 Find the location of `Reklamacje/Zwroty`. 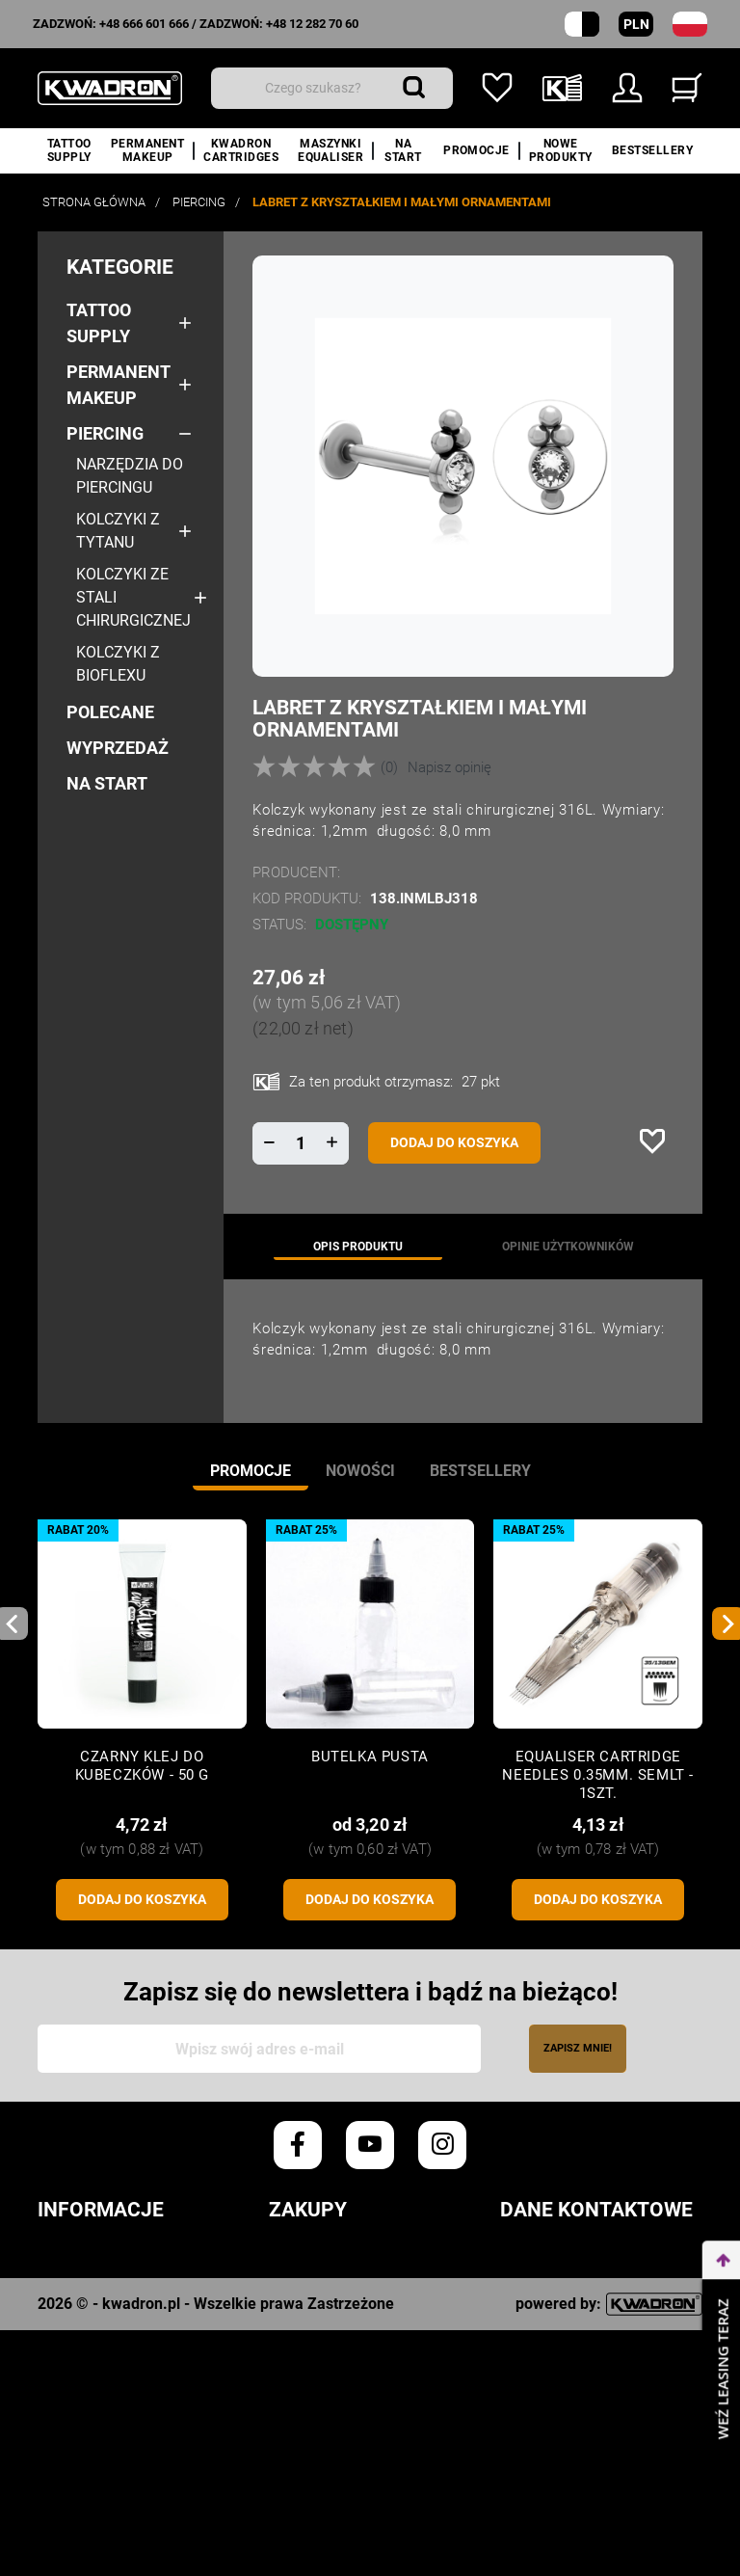

Reklamacje/Zwroty is located at coordinates (352, 2374).